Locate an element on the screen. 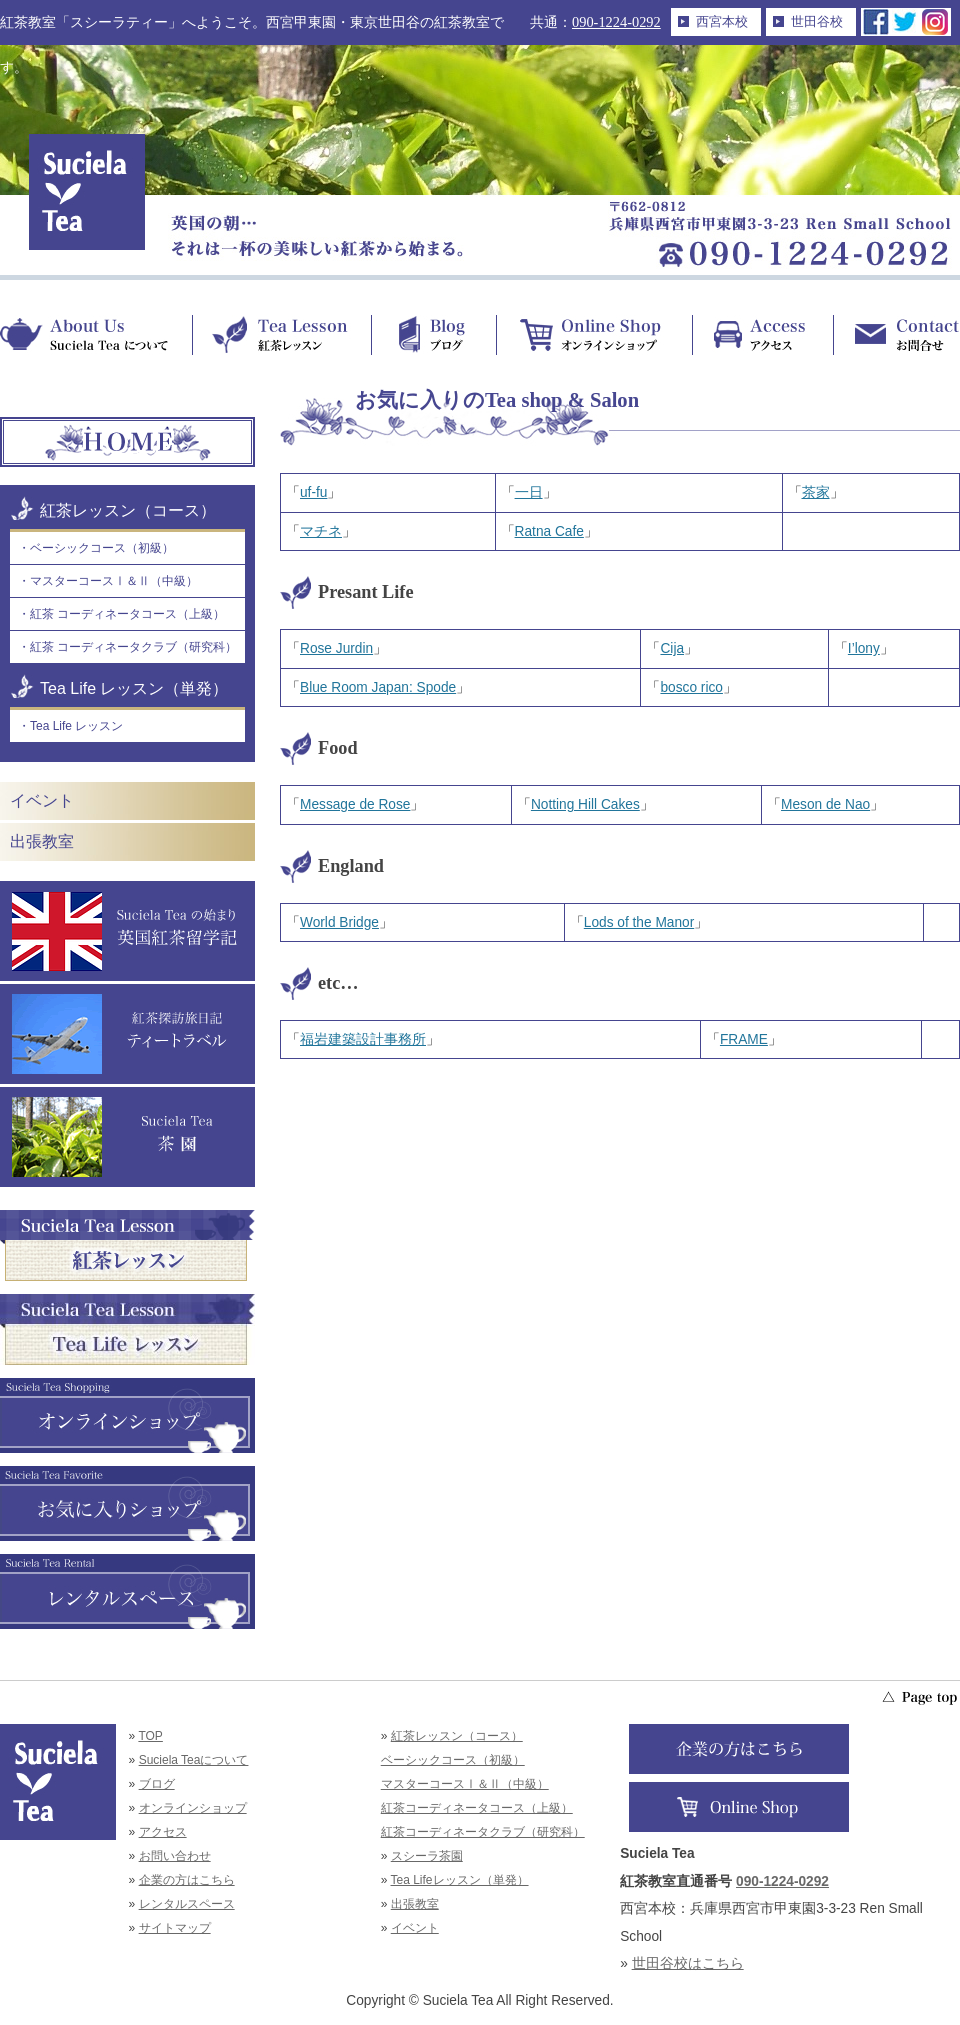  西宮本校 is located at coordinates (722, 21).